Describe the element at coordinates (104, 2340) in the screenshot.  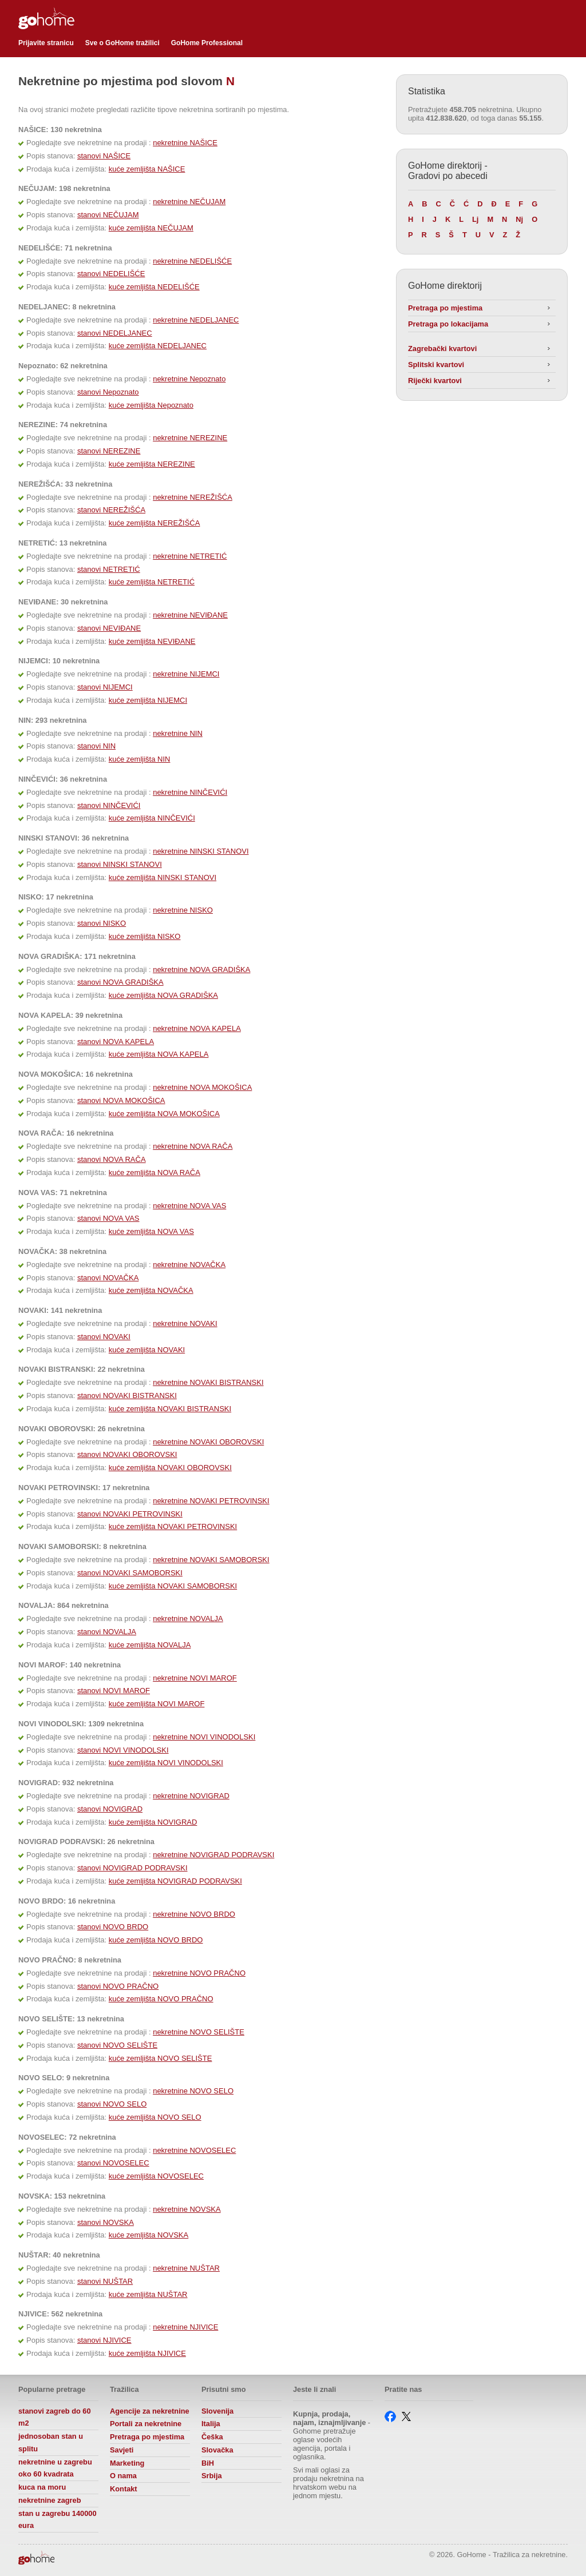
I see `stanovi NJIVICE` at that location.